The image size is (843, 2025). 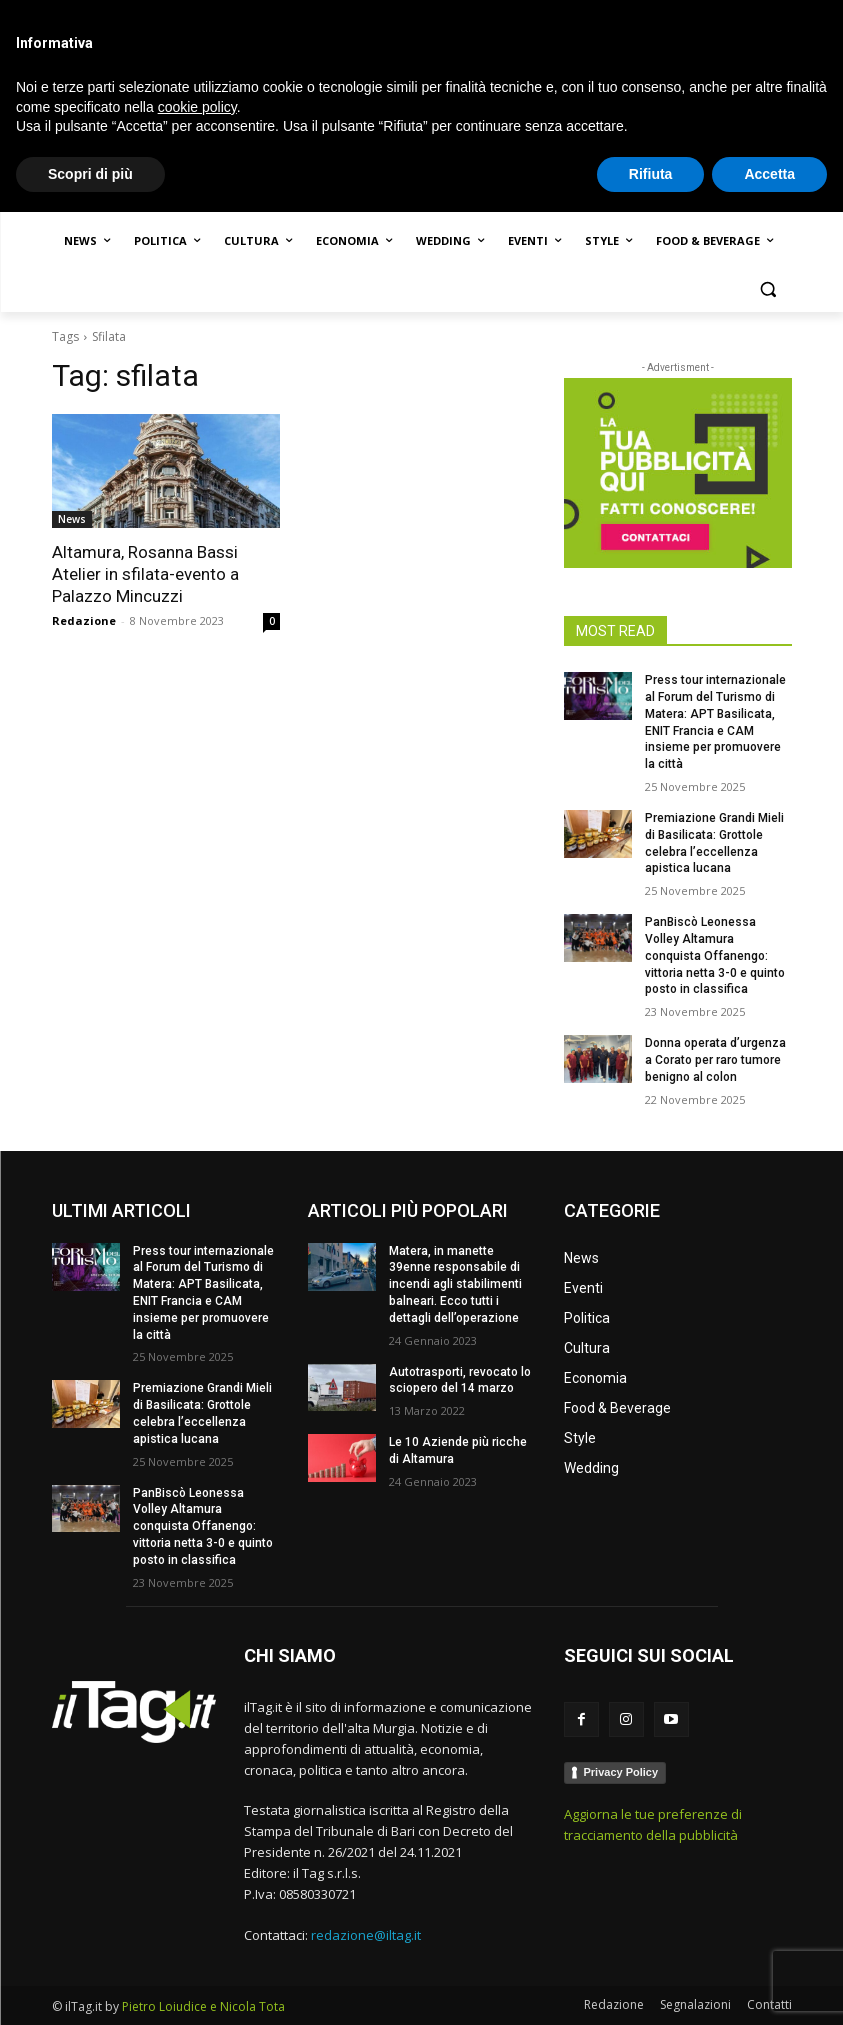 What do you see at coordinates (455, 1284) in the screenshot?
I see `Matera, in manette 39enne responsabile di incendi agli stabilimenti balneari. Ecco tutti i dettagli dell’operazione` at bounding box center [455, 1284].